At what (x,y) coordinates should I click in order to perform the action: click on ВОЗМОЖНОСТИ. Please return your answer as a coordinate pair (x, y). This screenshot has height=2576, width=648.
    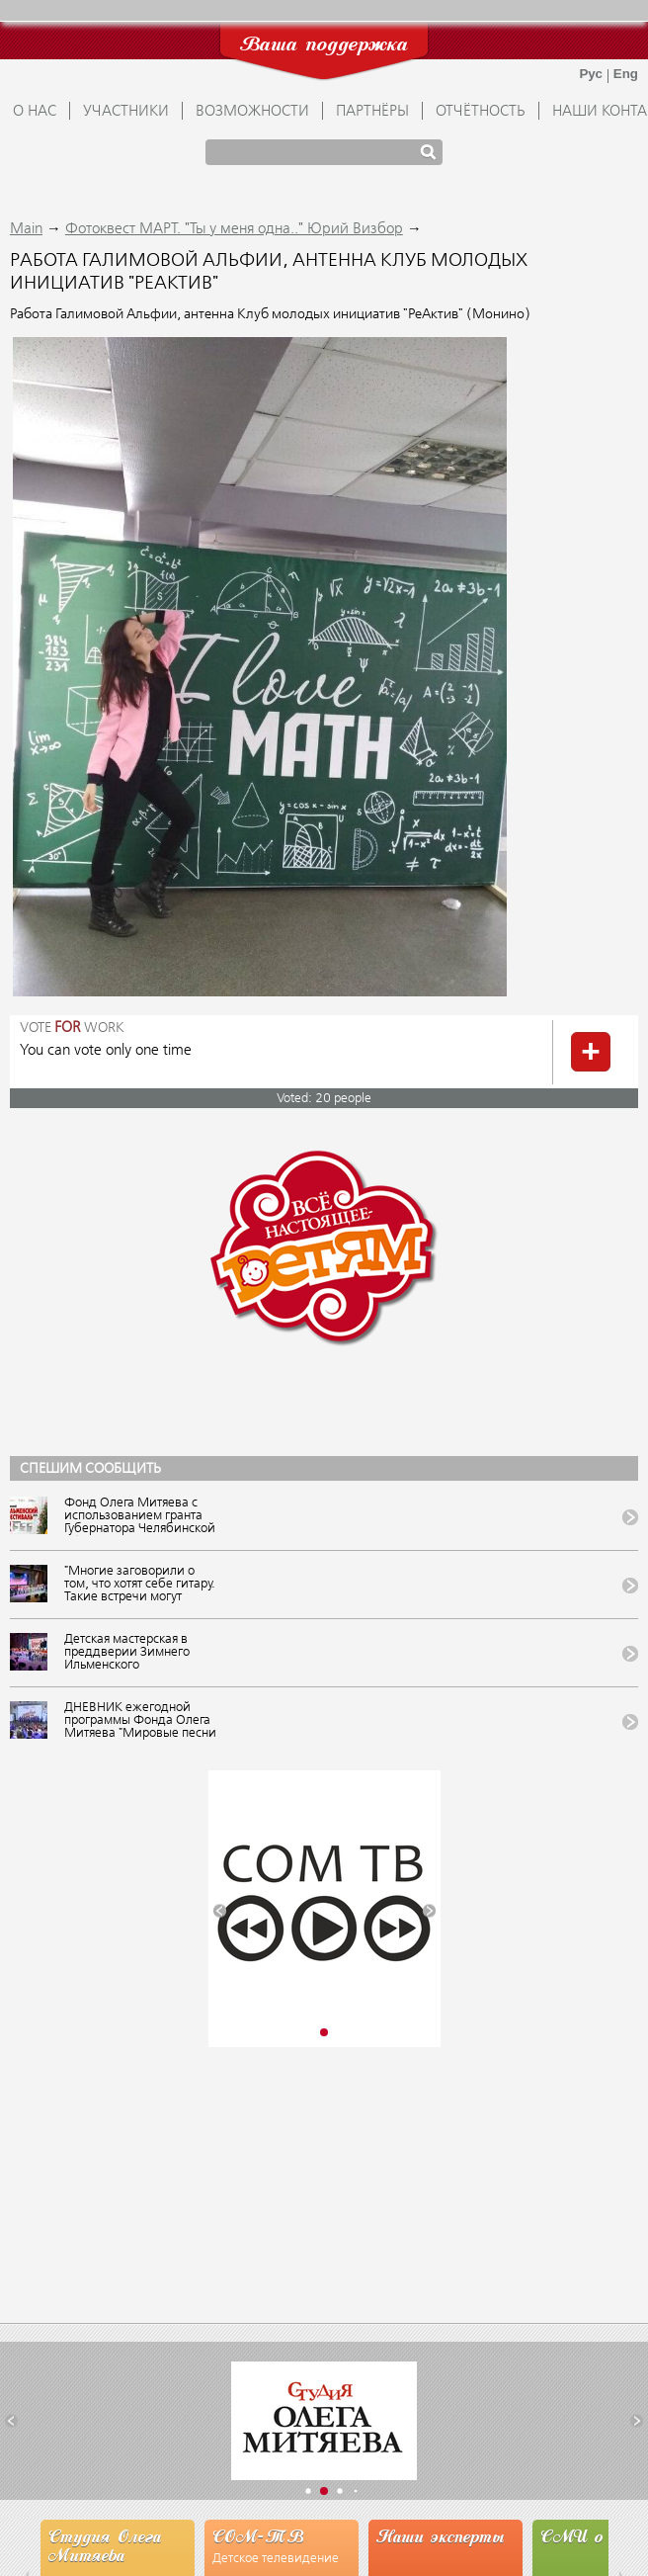
    Looking at the image, I should click on (252, 112).